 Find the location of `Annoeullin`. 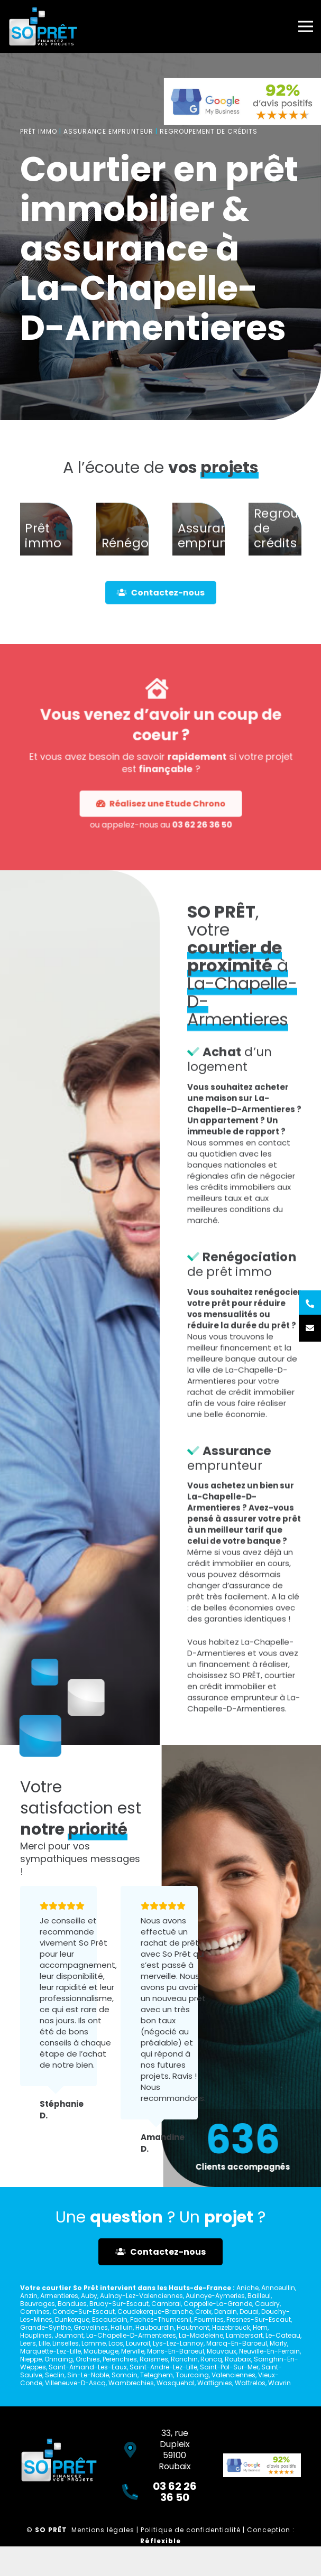

Annoeullin is located at coordinates (278, 2287).